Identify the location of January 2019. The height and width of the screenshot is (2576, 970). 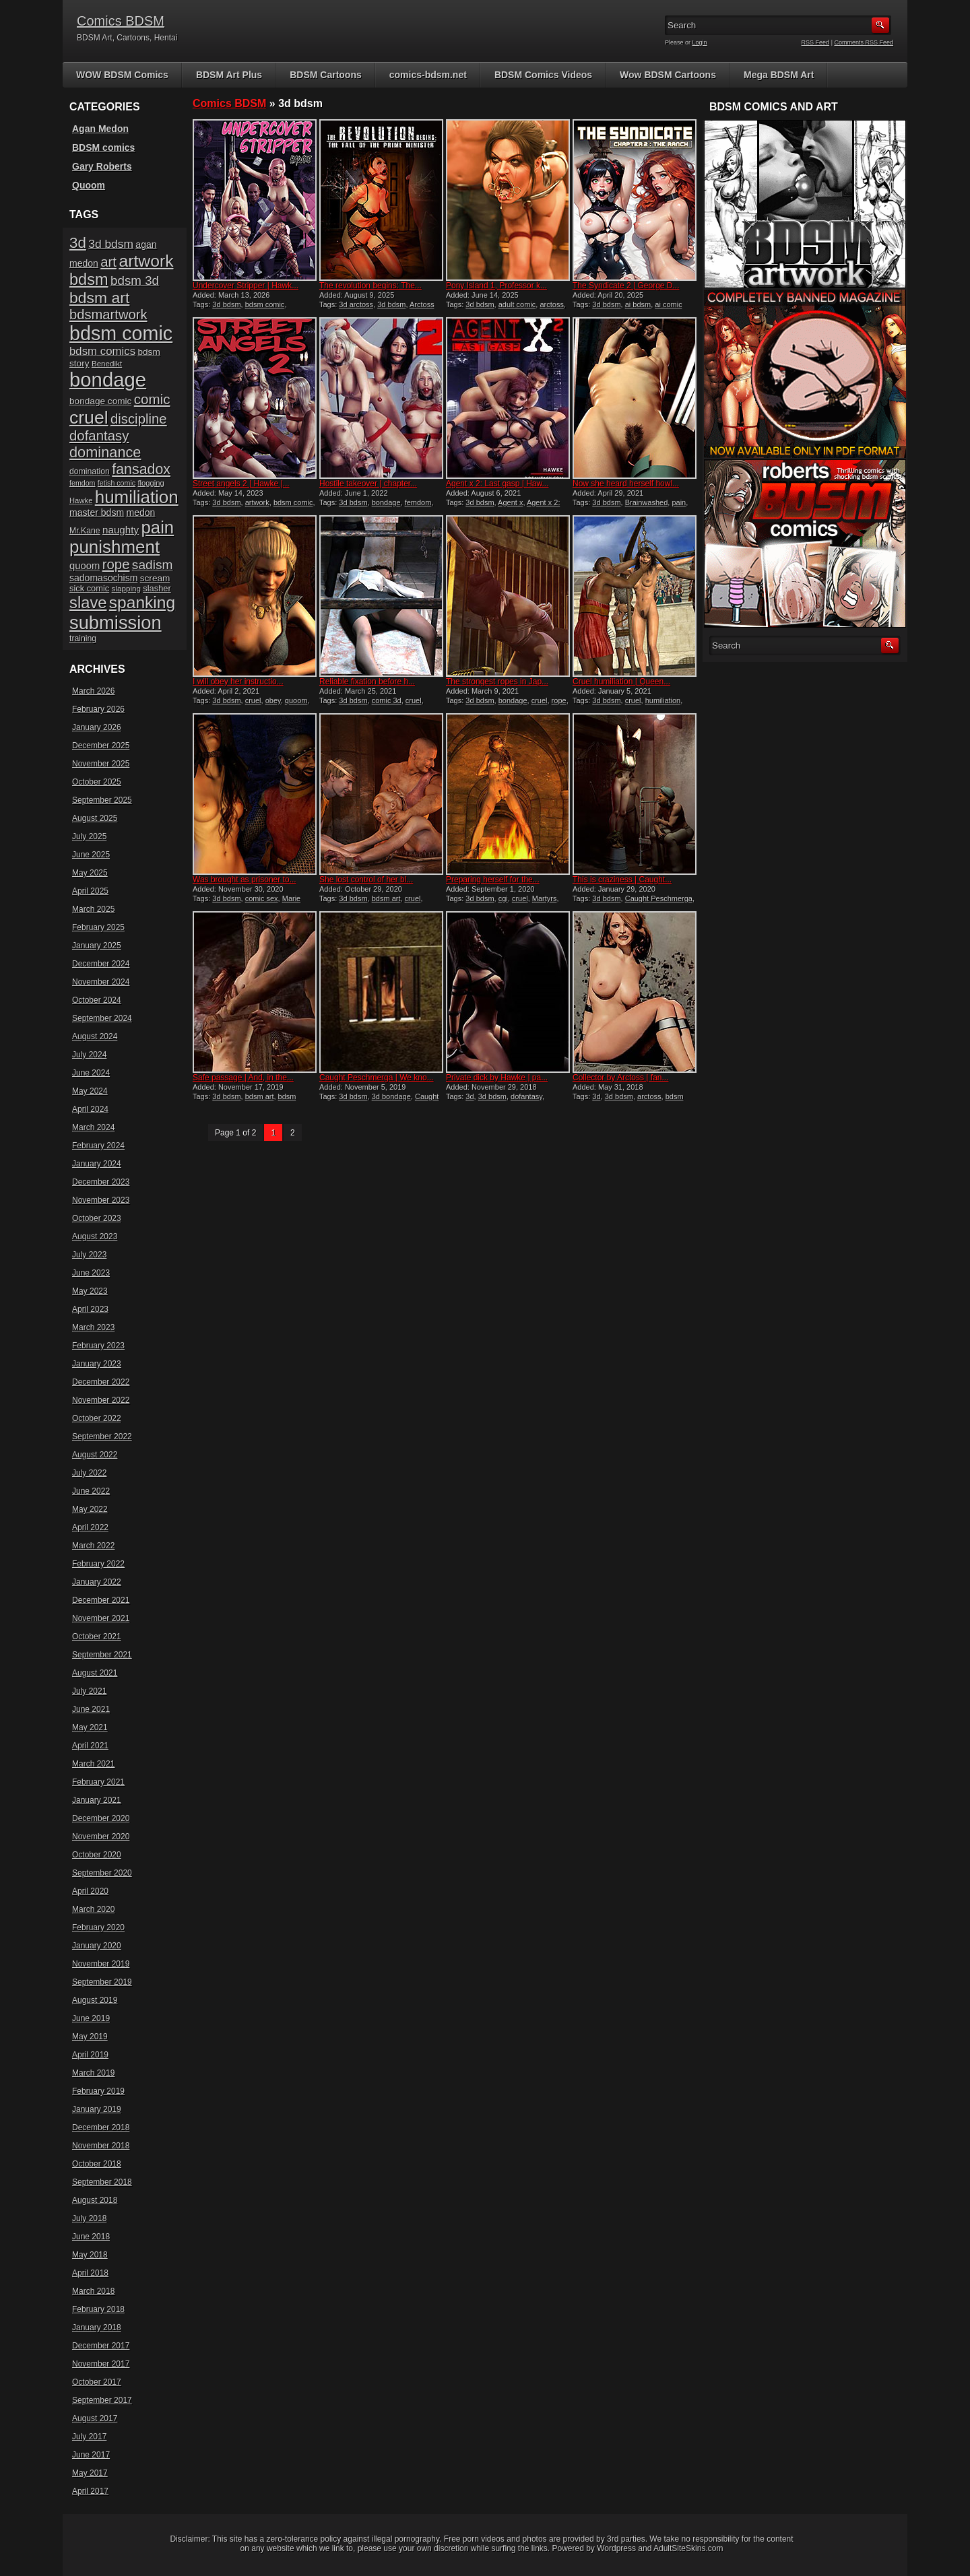
(96, 2109).